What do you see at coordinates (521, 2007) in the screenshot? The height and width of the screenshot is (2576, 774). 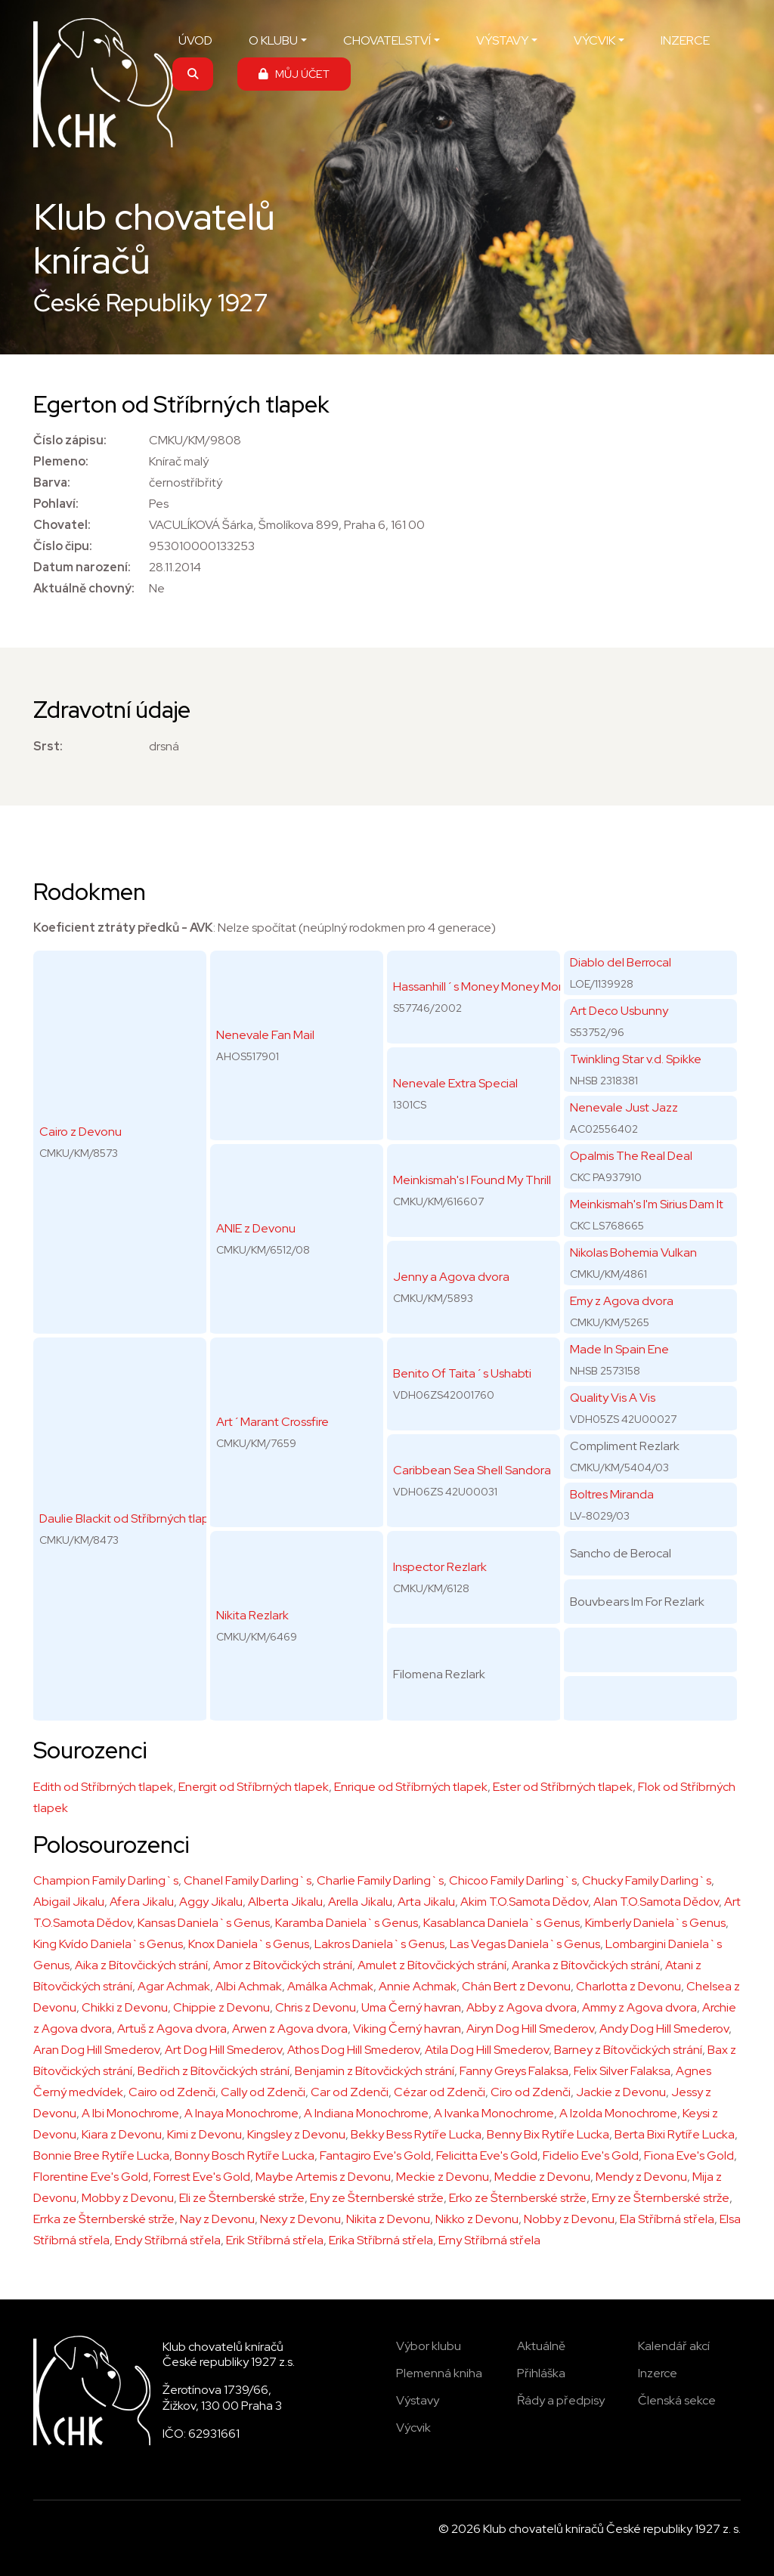 I see `Abby z Agova dvora` at bounding box center [521, 2007].